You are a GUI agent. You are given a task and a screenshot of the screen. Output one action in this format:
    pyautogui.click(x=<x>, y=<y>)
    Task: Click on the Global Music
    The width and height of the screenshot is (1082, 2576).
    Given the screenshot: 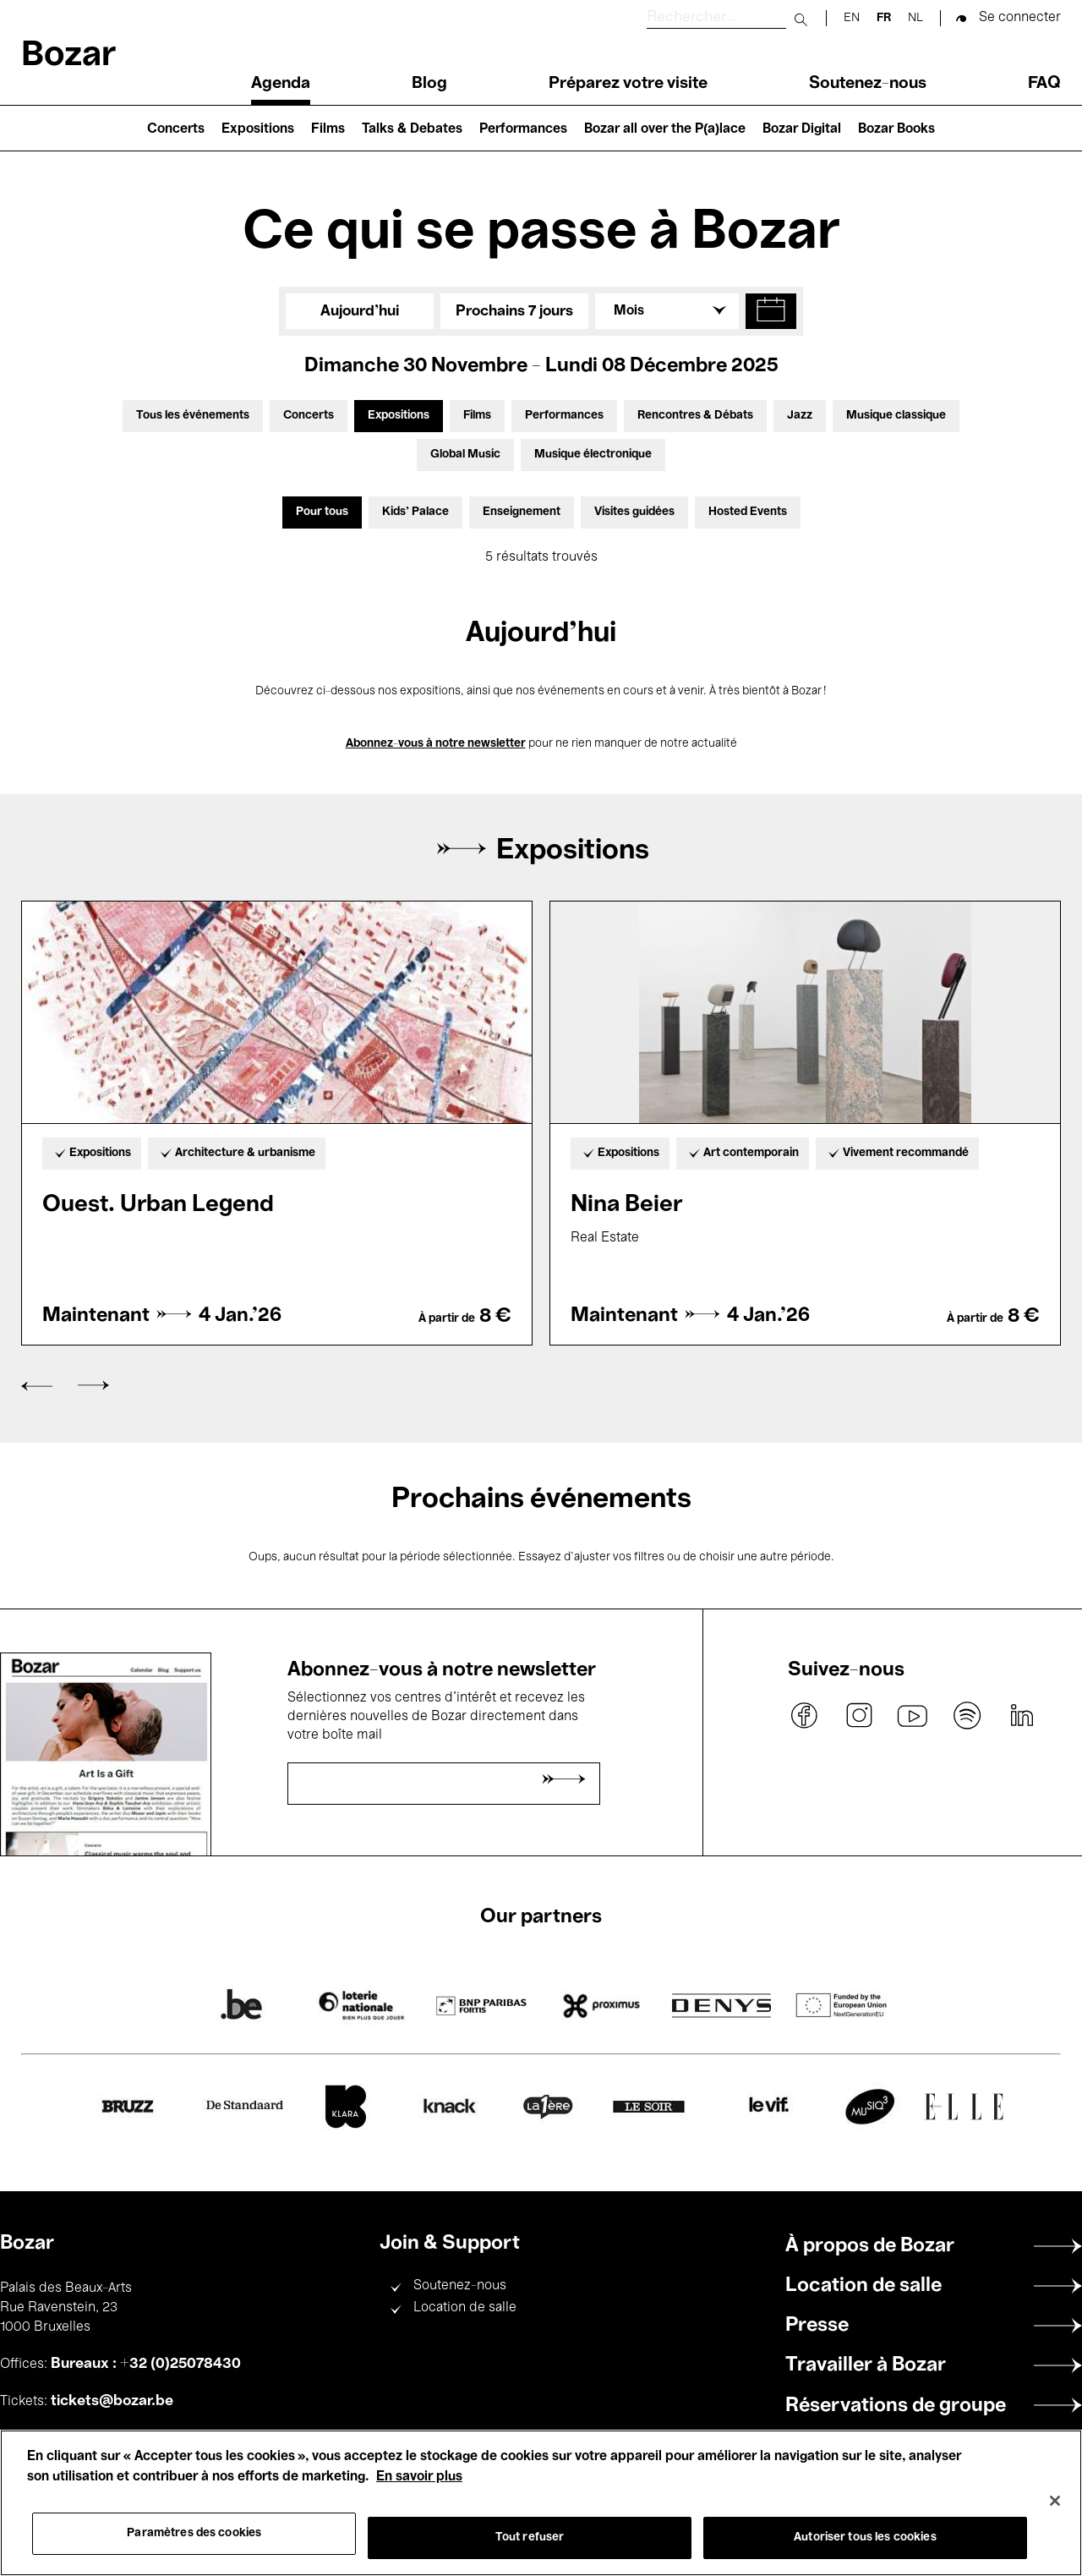 What is the action you would take?
    pyautogui.click(x=465, y=454)
    